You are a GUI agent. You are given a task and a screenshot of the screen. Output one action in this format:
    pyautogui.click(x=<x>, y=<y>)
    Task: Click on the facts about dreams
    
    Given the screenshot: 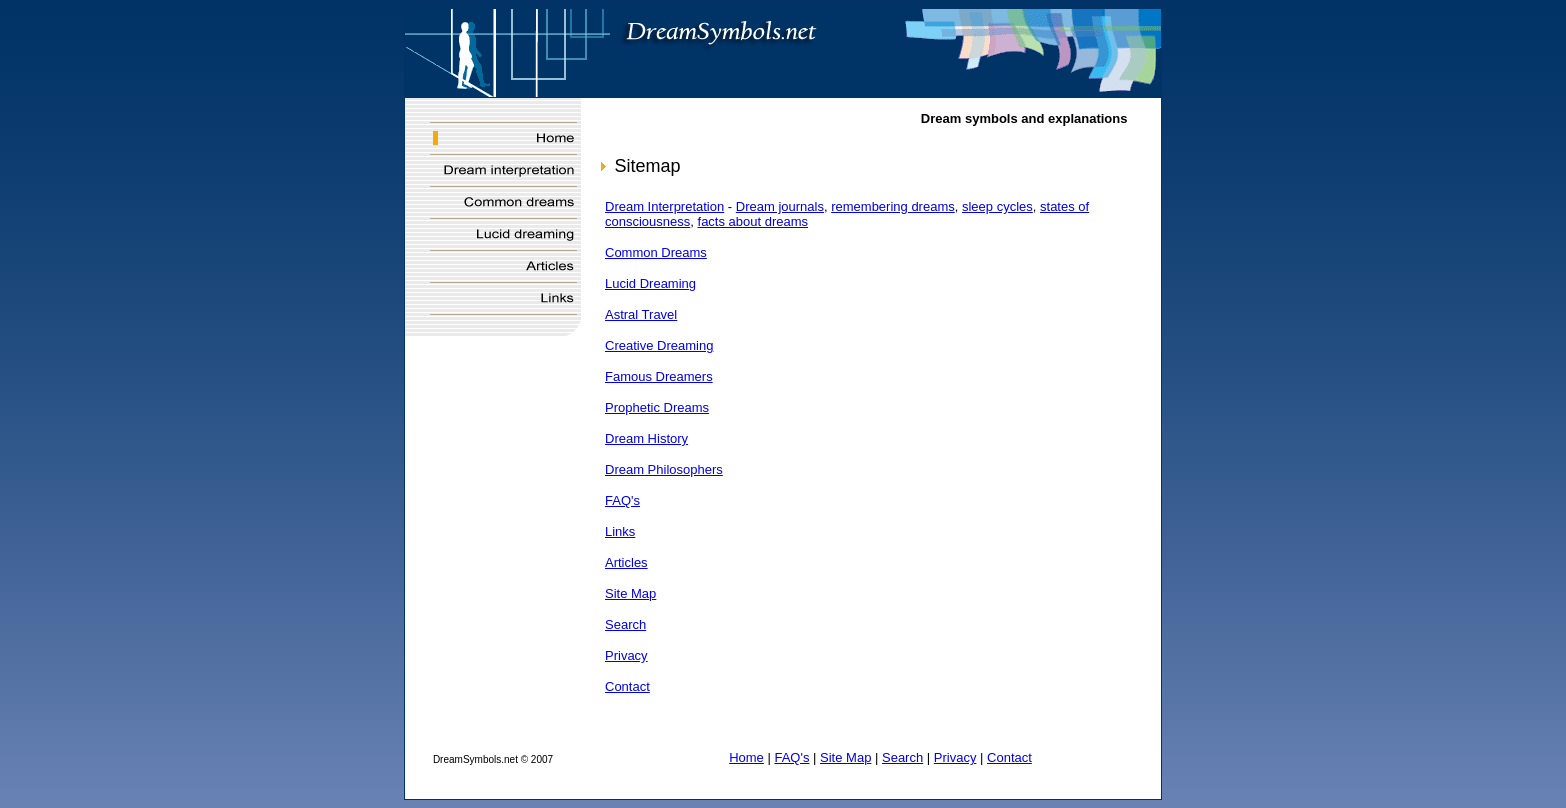 What is the action you would take?
    pyautogui.click(x=753, y=221)
    